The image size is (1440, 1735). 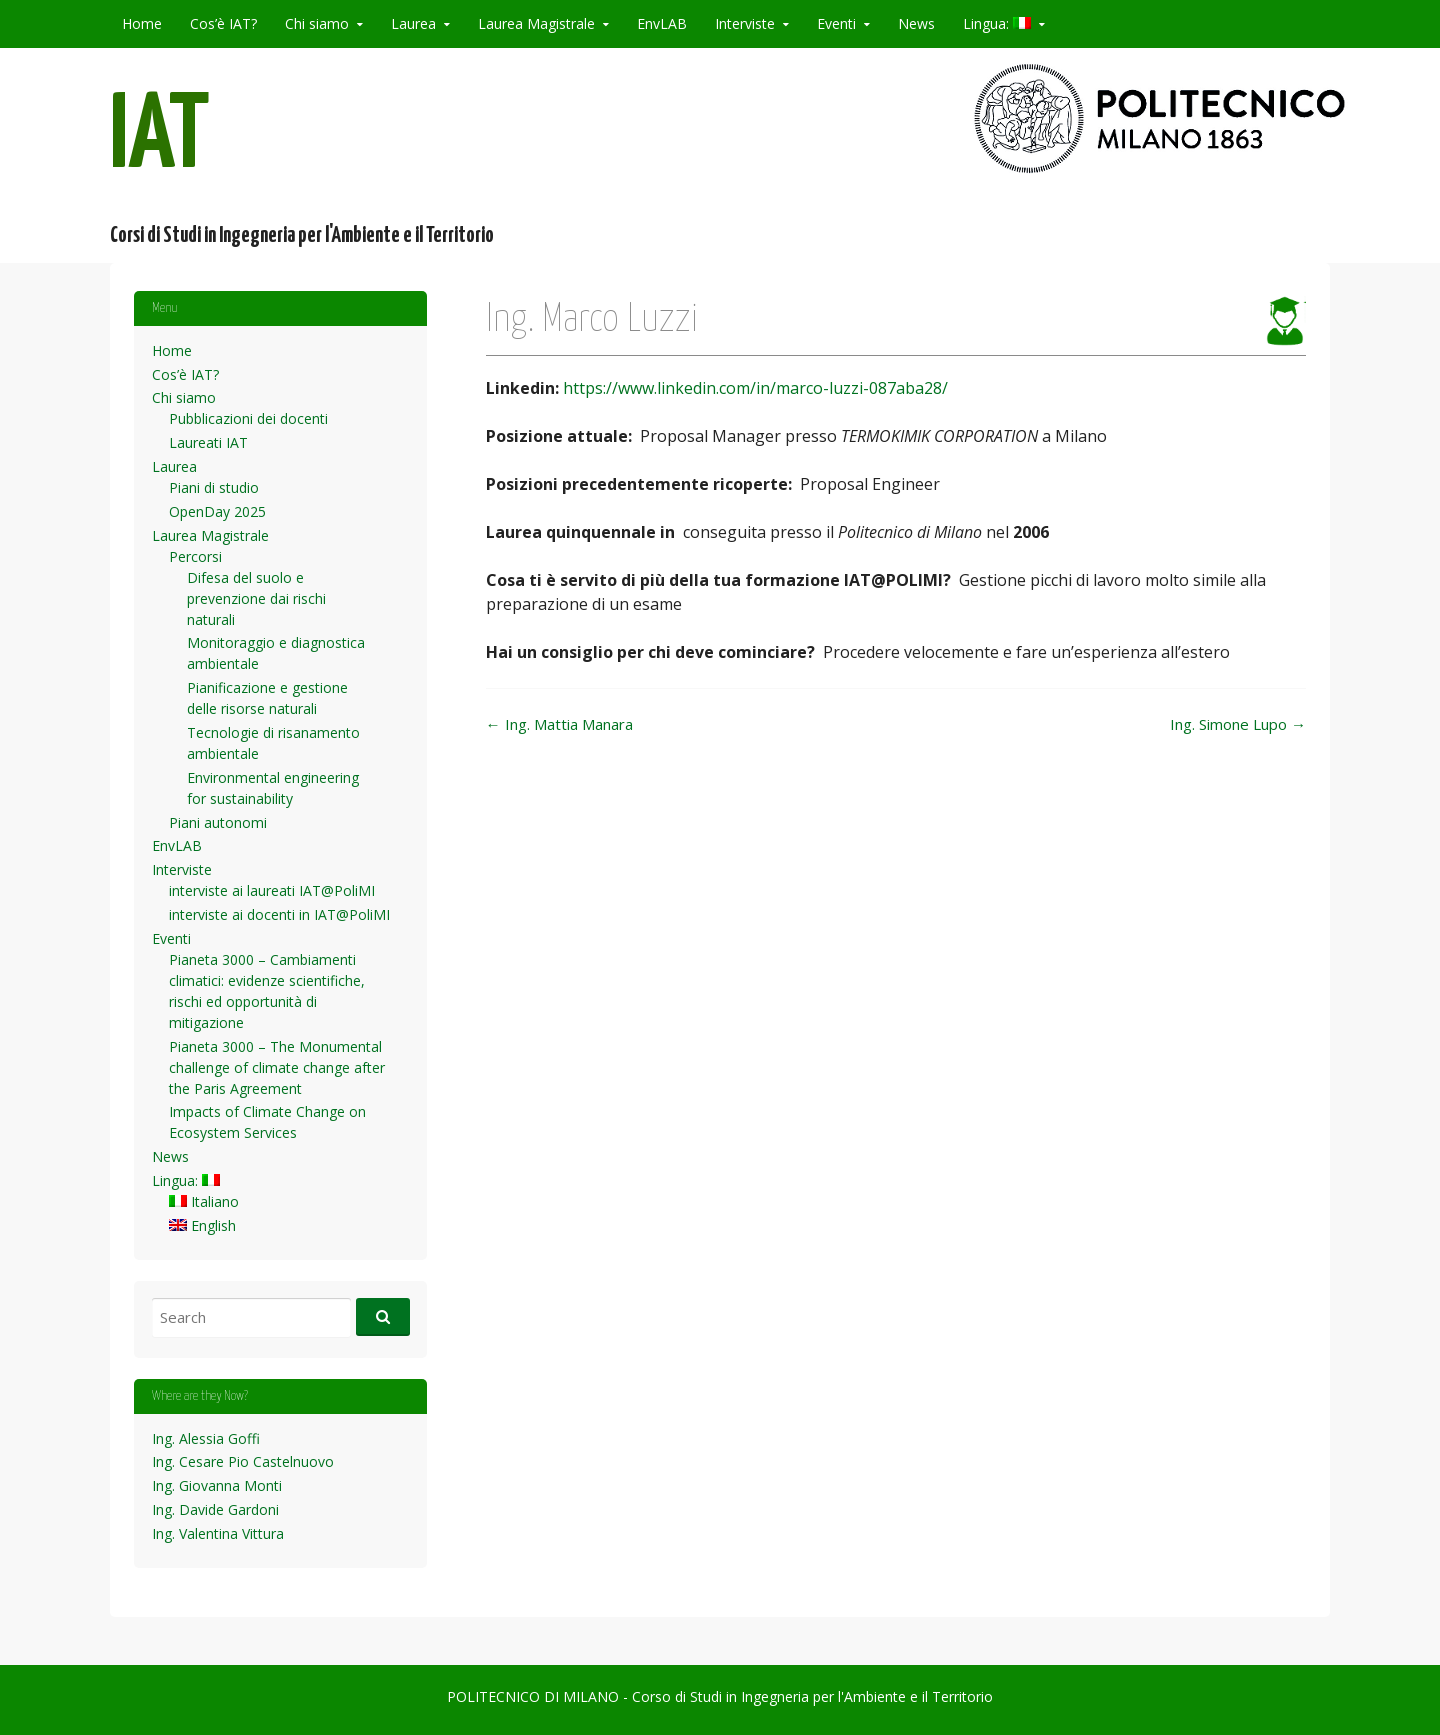 What do you see at coordinates (317, 23) in the screenshot?
I see `Chi siamo` at bounding box center [317, 23].